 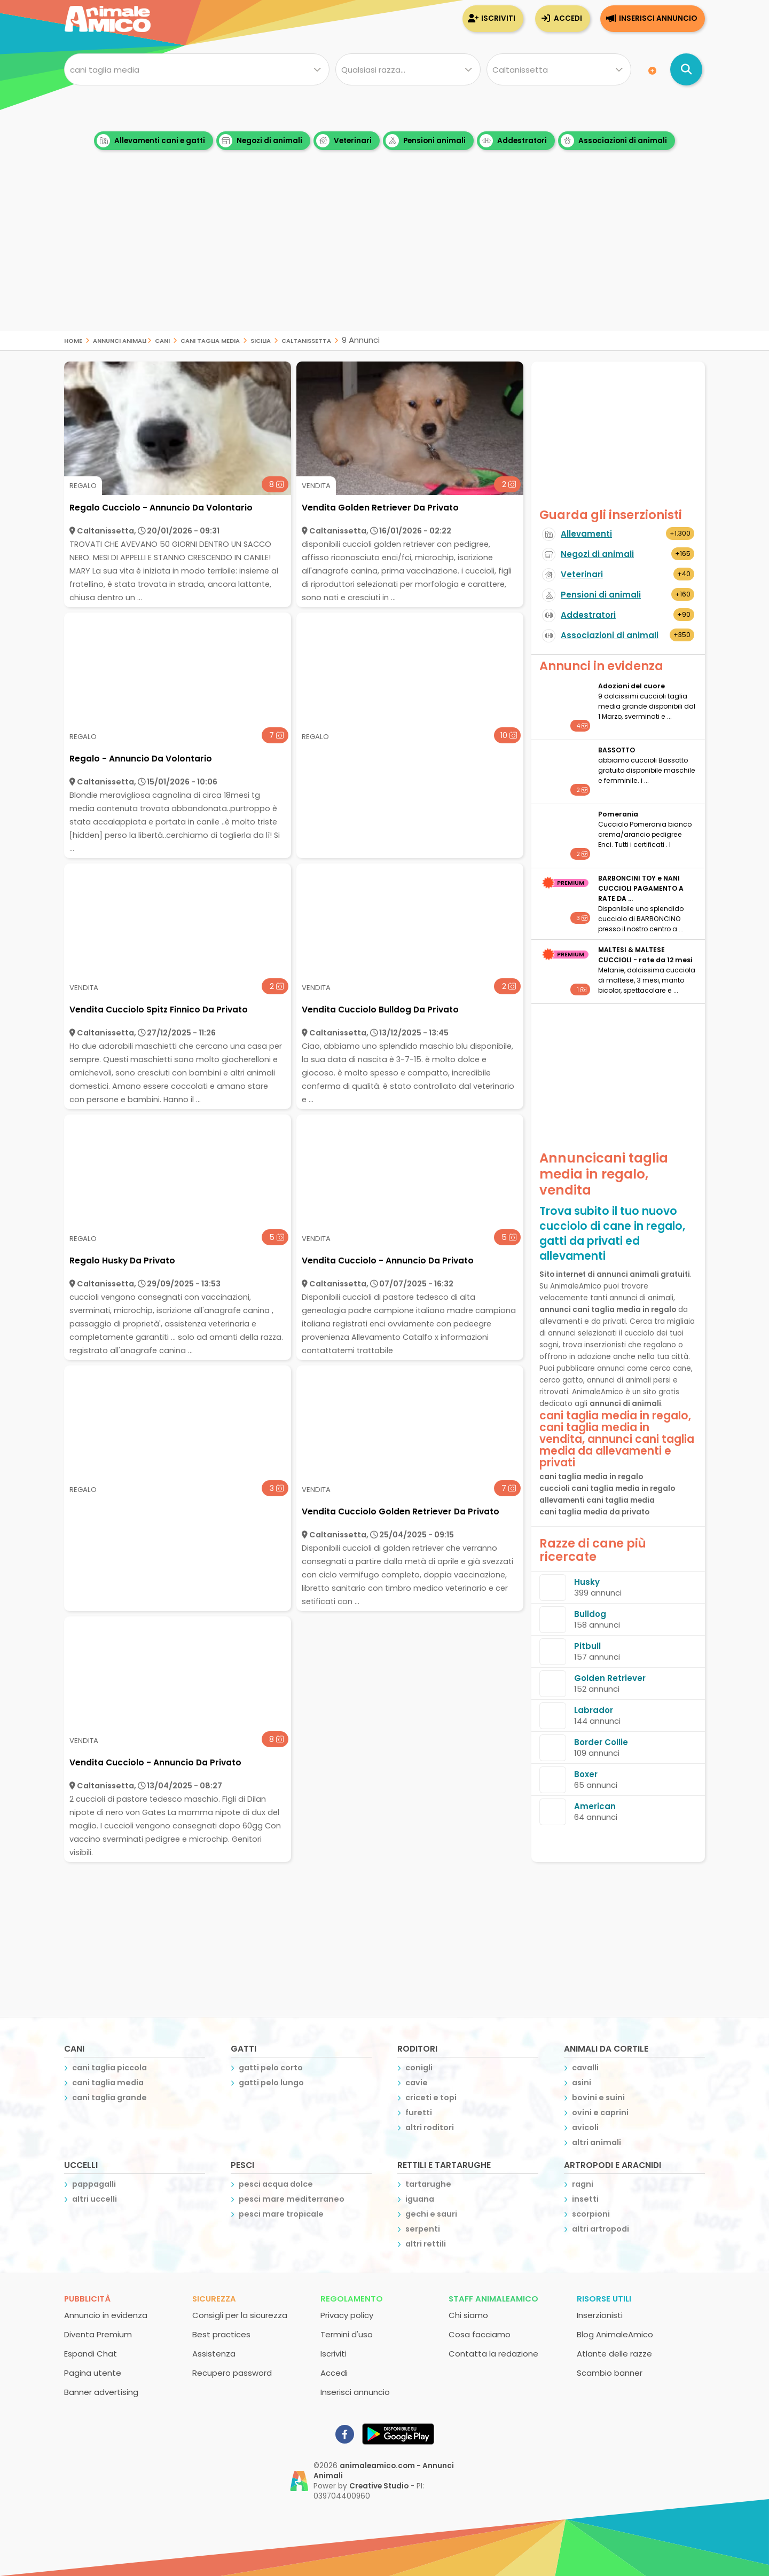 I want to click on Negozi di animali, so click(x=260, y=140).